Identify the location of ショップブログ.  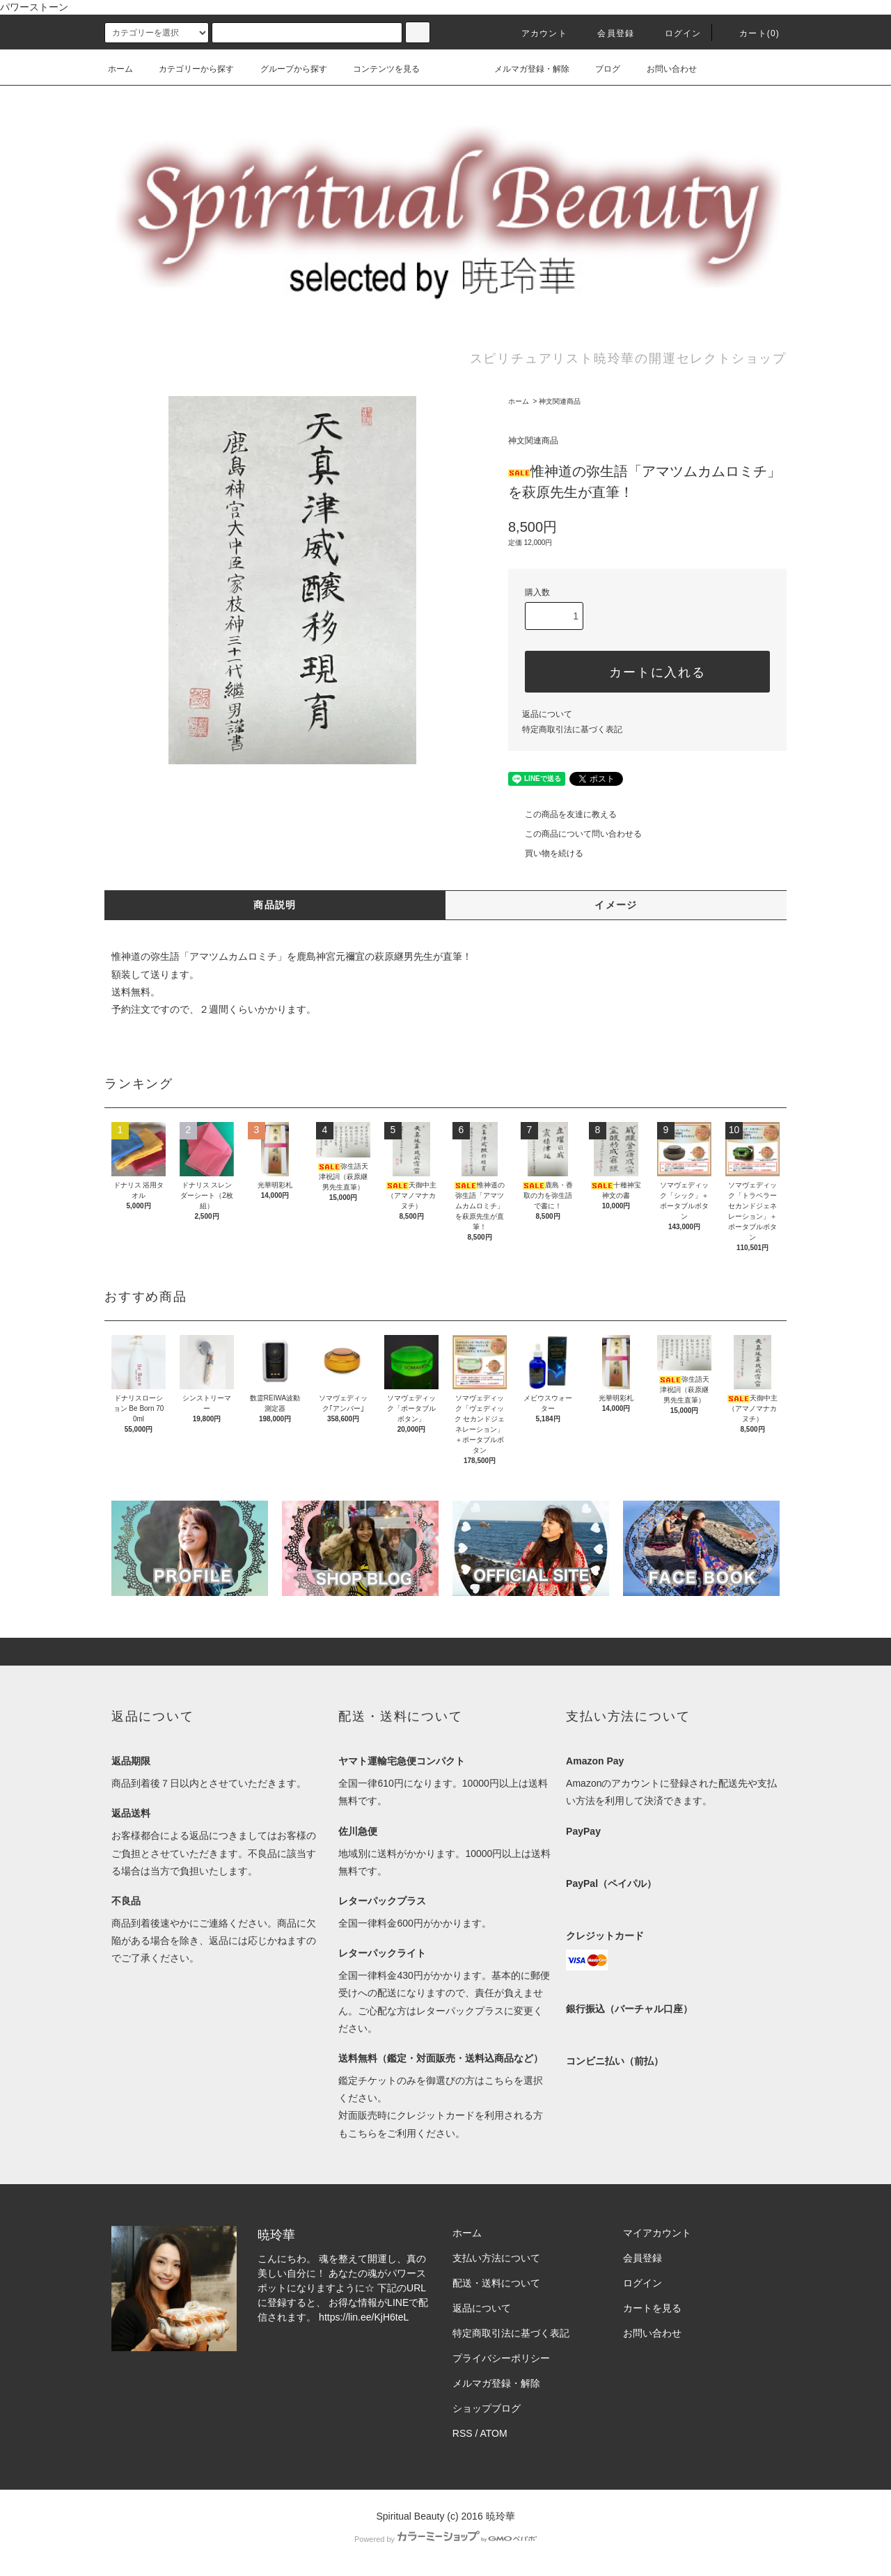
(486, 2408).